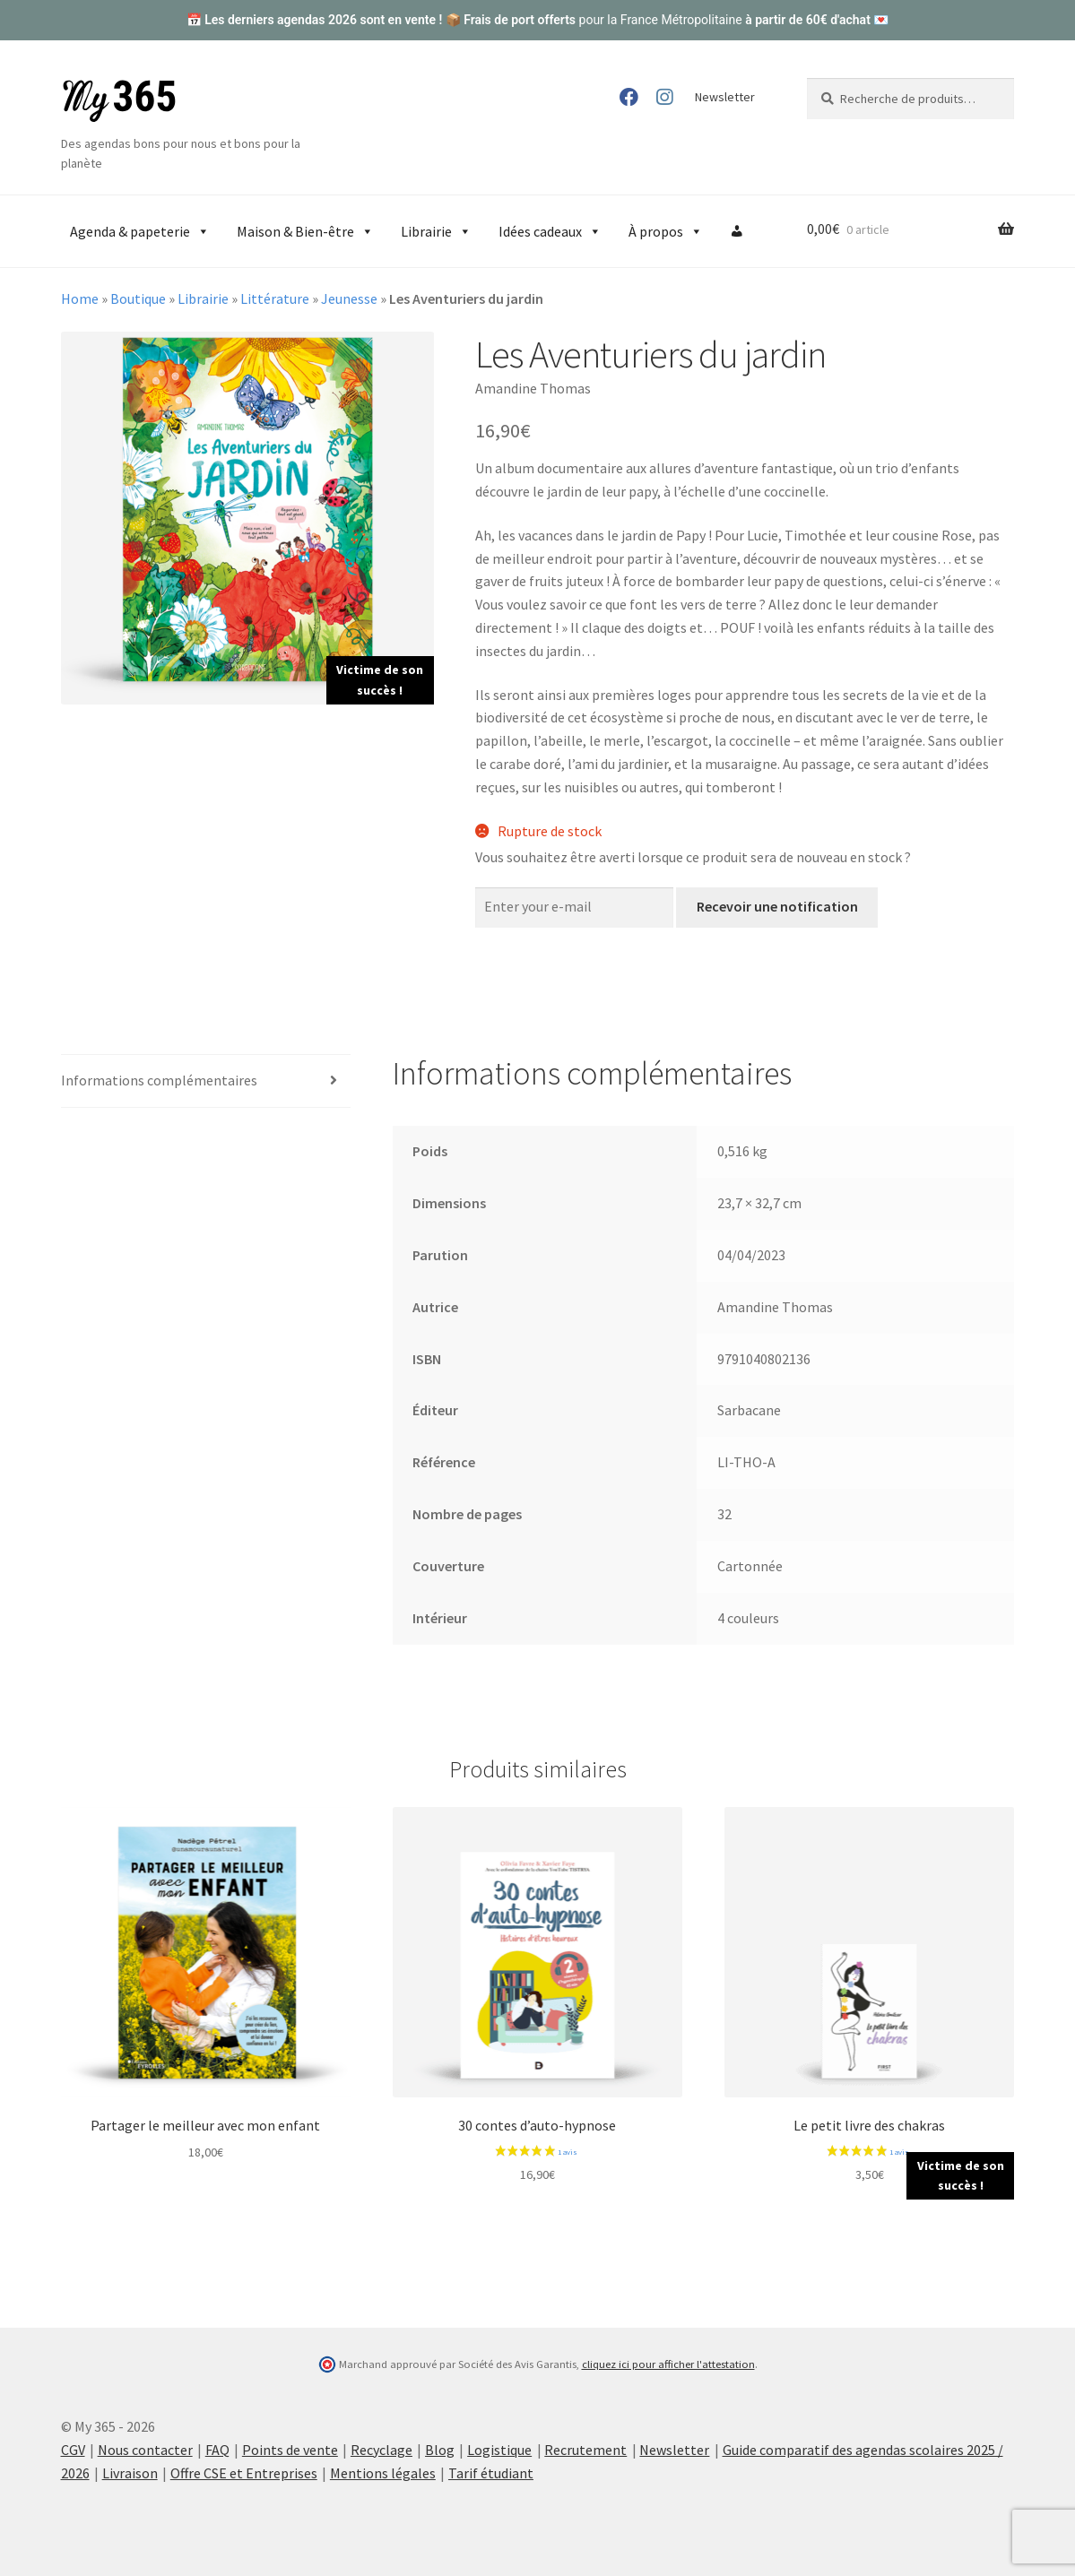 The width and height of the screenshot is (1075, 2576). What do you see at coordinates (145, 2450) in the screenshot?
I see `Nous contacter` at bounding box center [145, 2450].